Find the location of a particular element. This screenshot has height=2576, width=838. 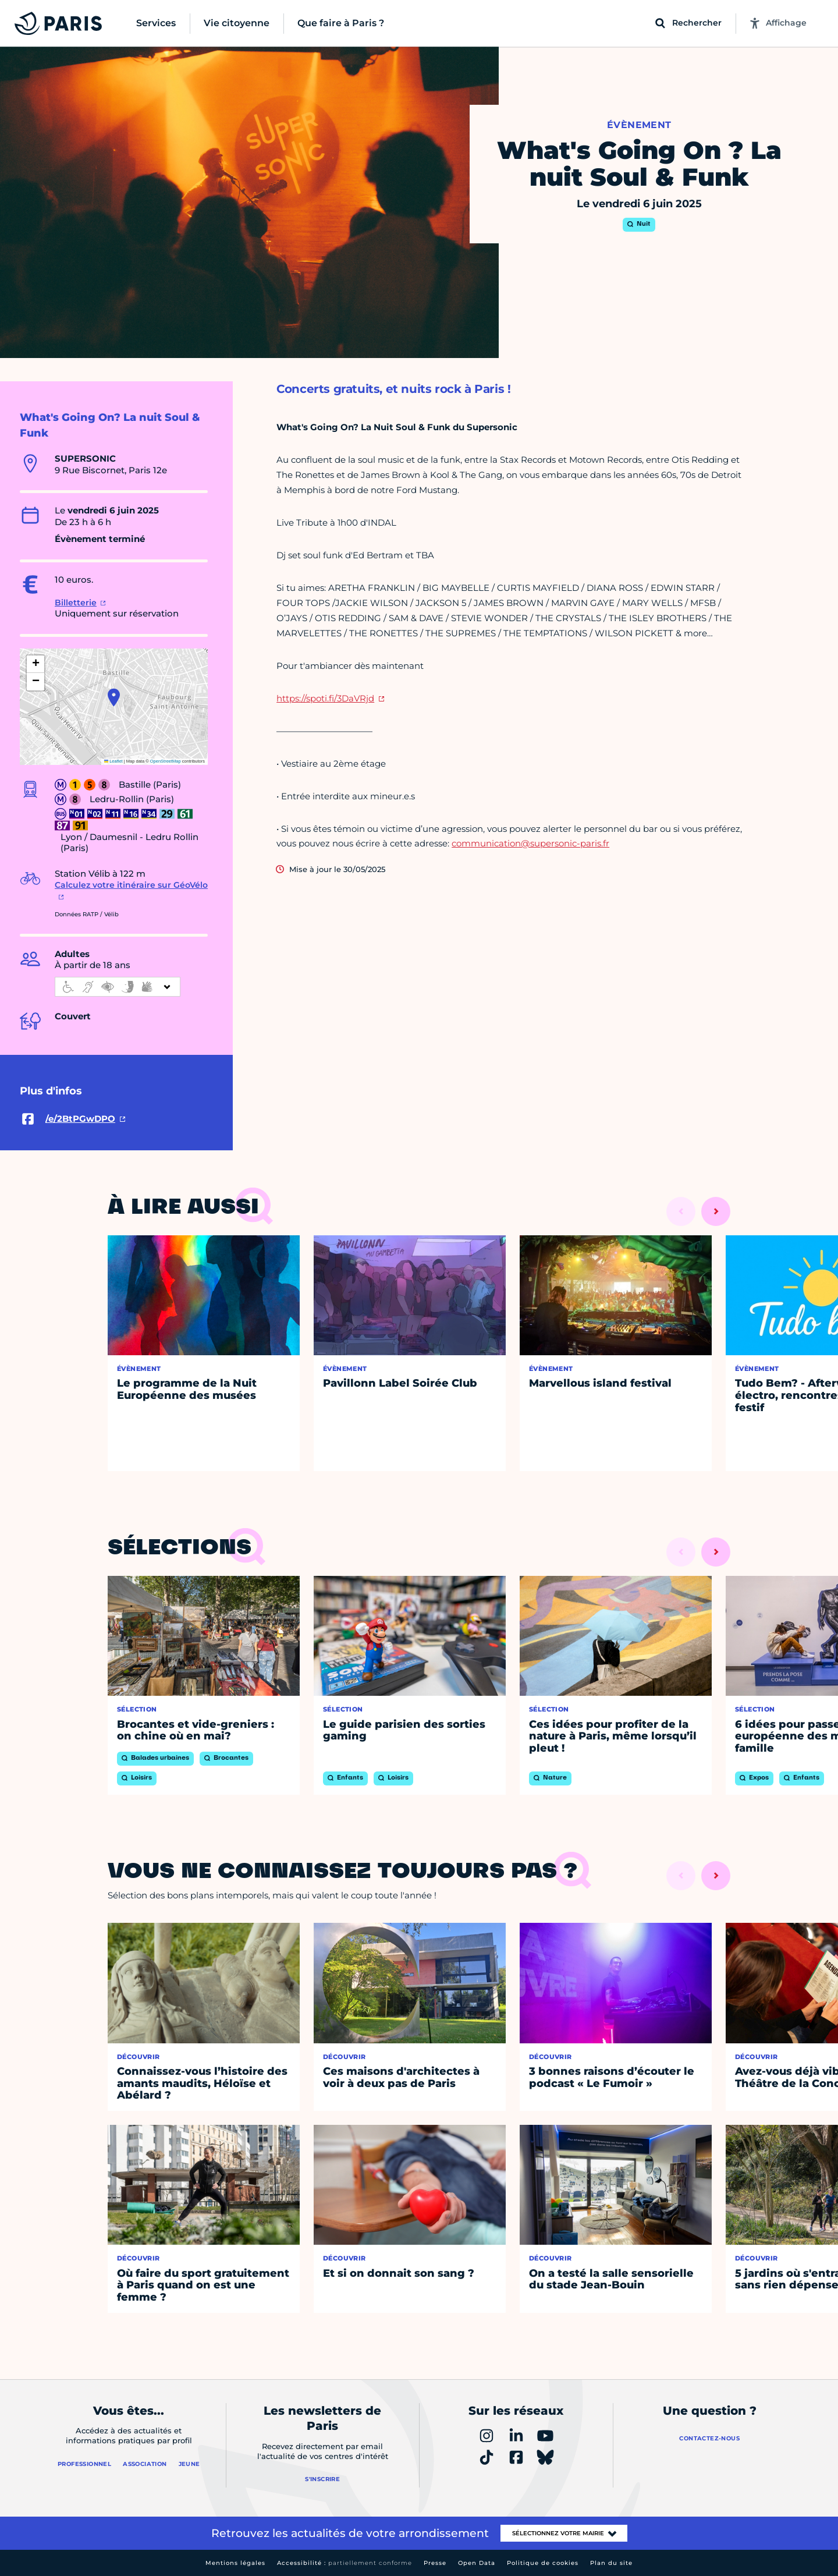

OpenStreetMap is located at coordinates (165, 761).